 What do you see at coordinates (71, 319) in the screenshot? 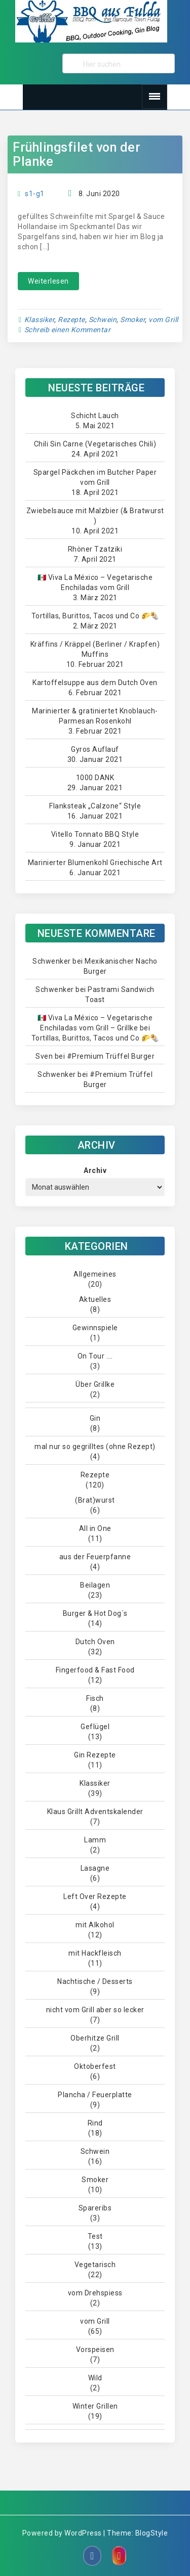
I see `Rezepte` at bounding box center [71, 319].